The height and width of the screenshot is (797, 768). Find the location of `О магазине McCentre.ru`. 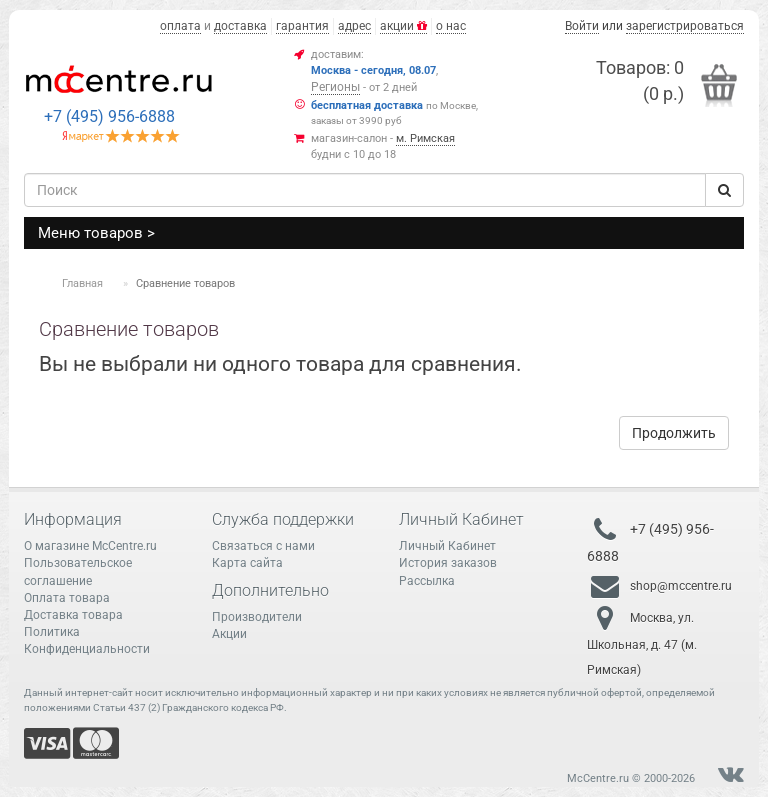

О магазине McCentre.ru is located at coordinates (90, 546).